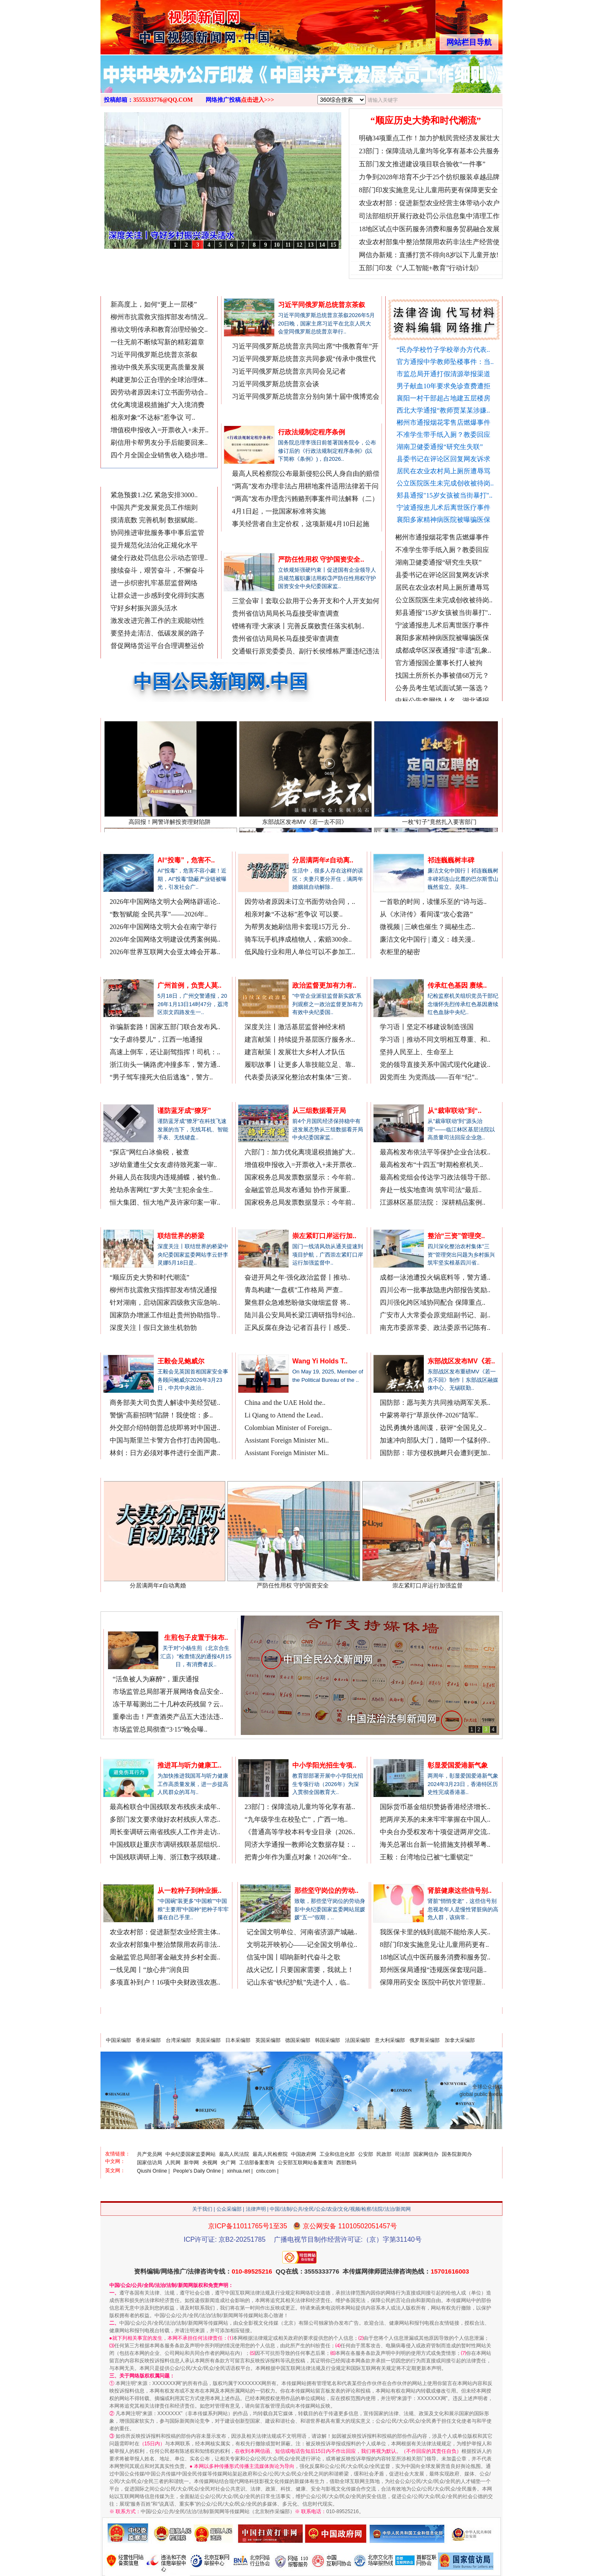  Describe the element at coordinates (298, 939) in the screenshot. I see `骑车玩手机摔成植物人，索赔300余..` at that location.